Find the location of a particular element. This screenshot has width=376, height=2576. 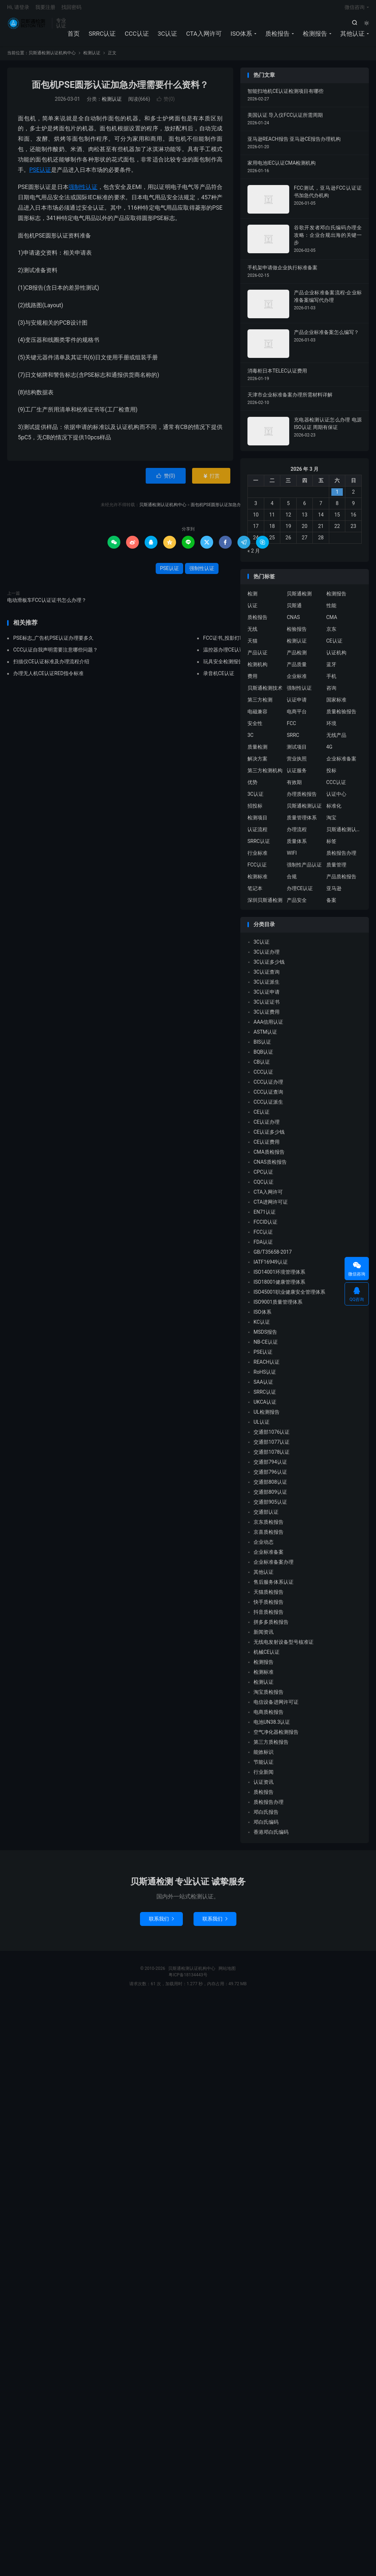

投标 is located at coordinates (331, 774).